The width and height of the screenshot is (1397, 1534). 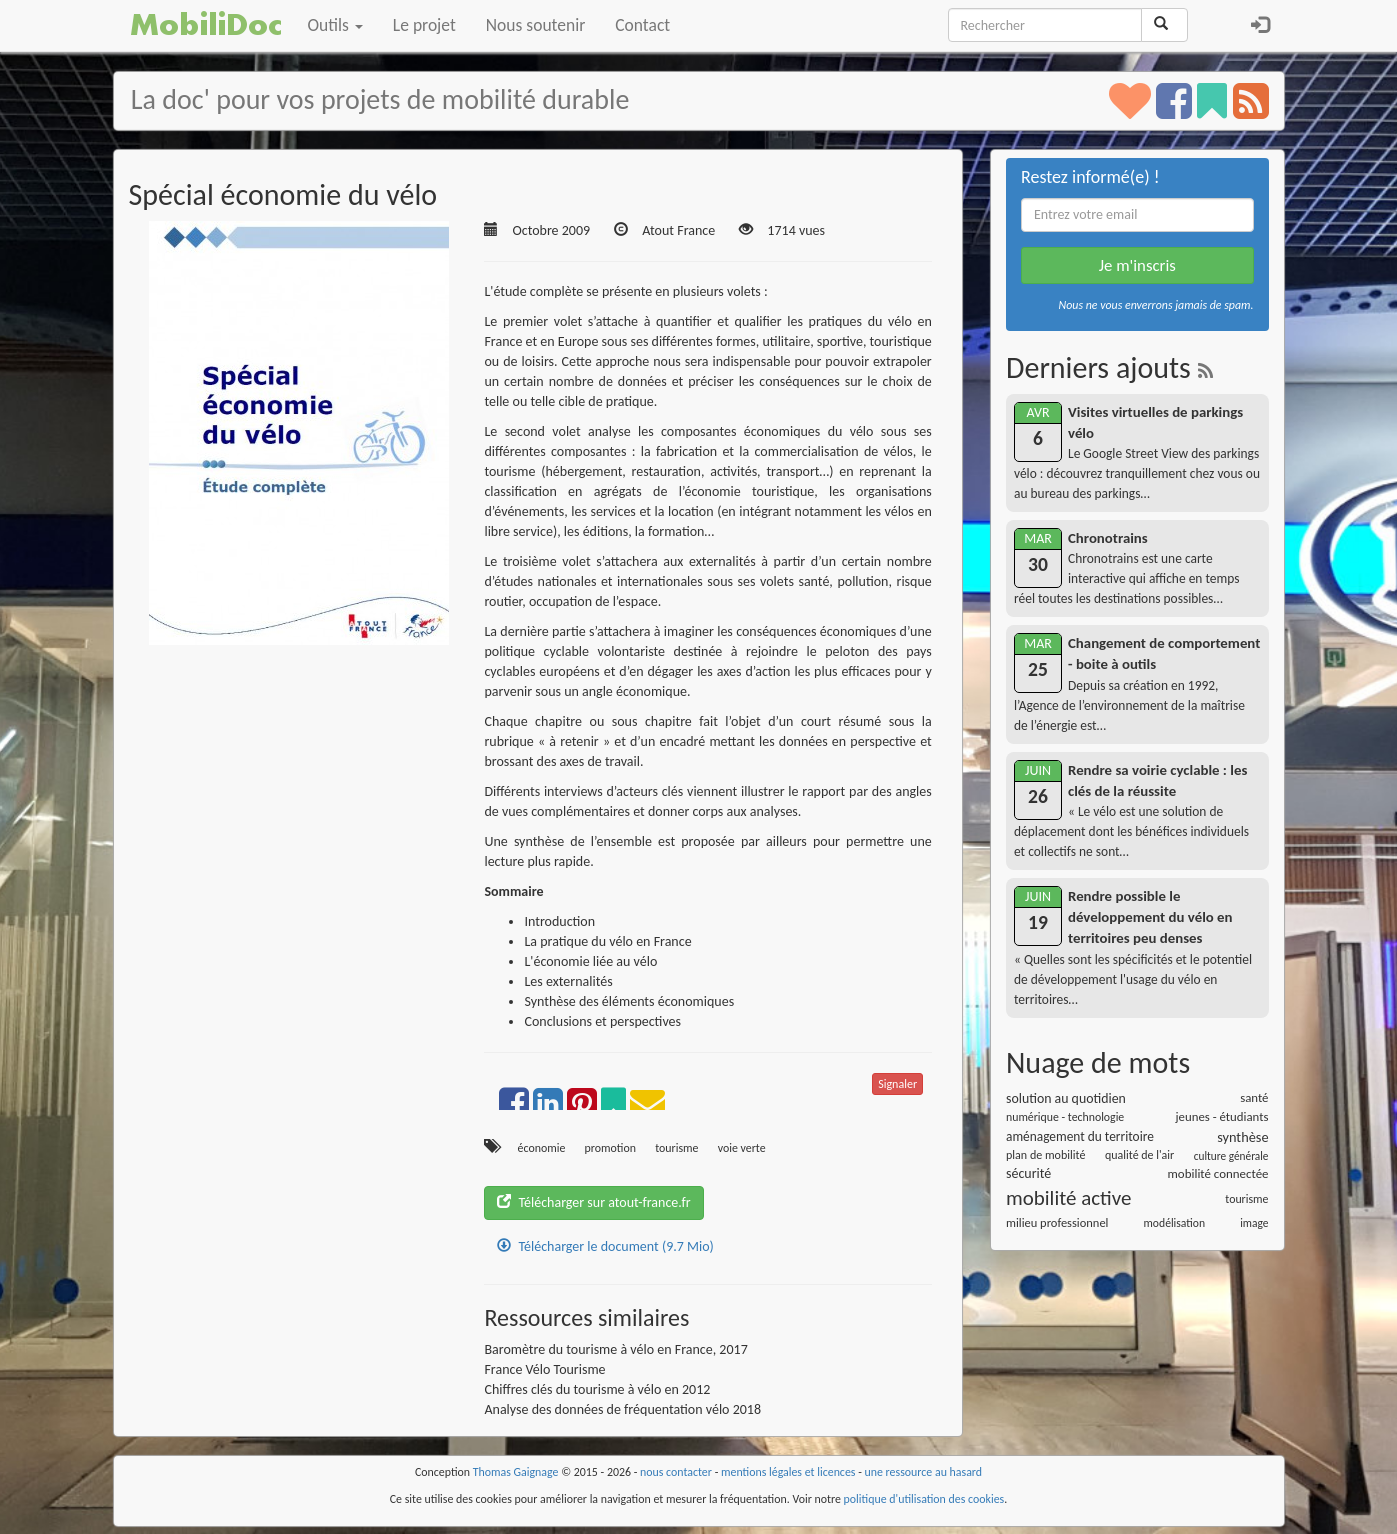 I want to click on Contact, so click(x=642, y=25).